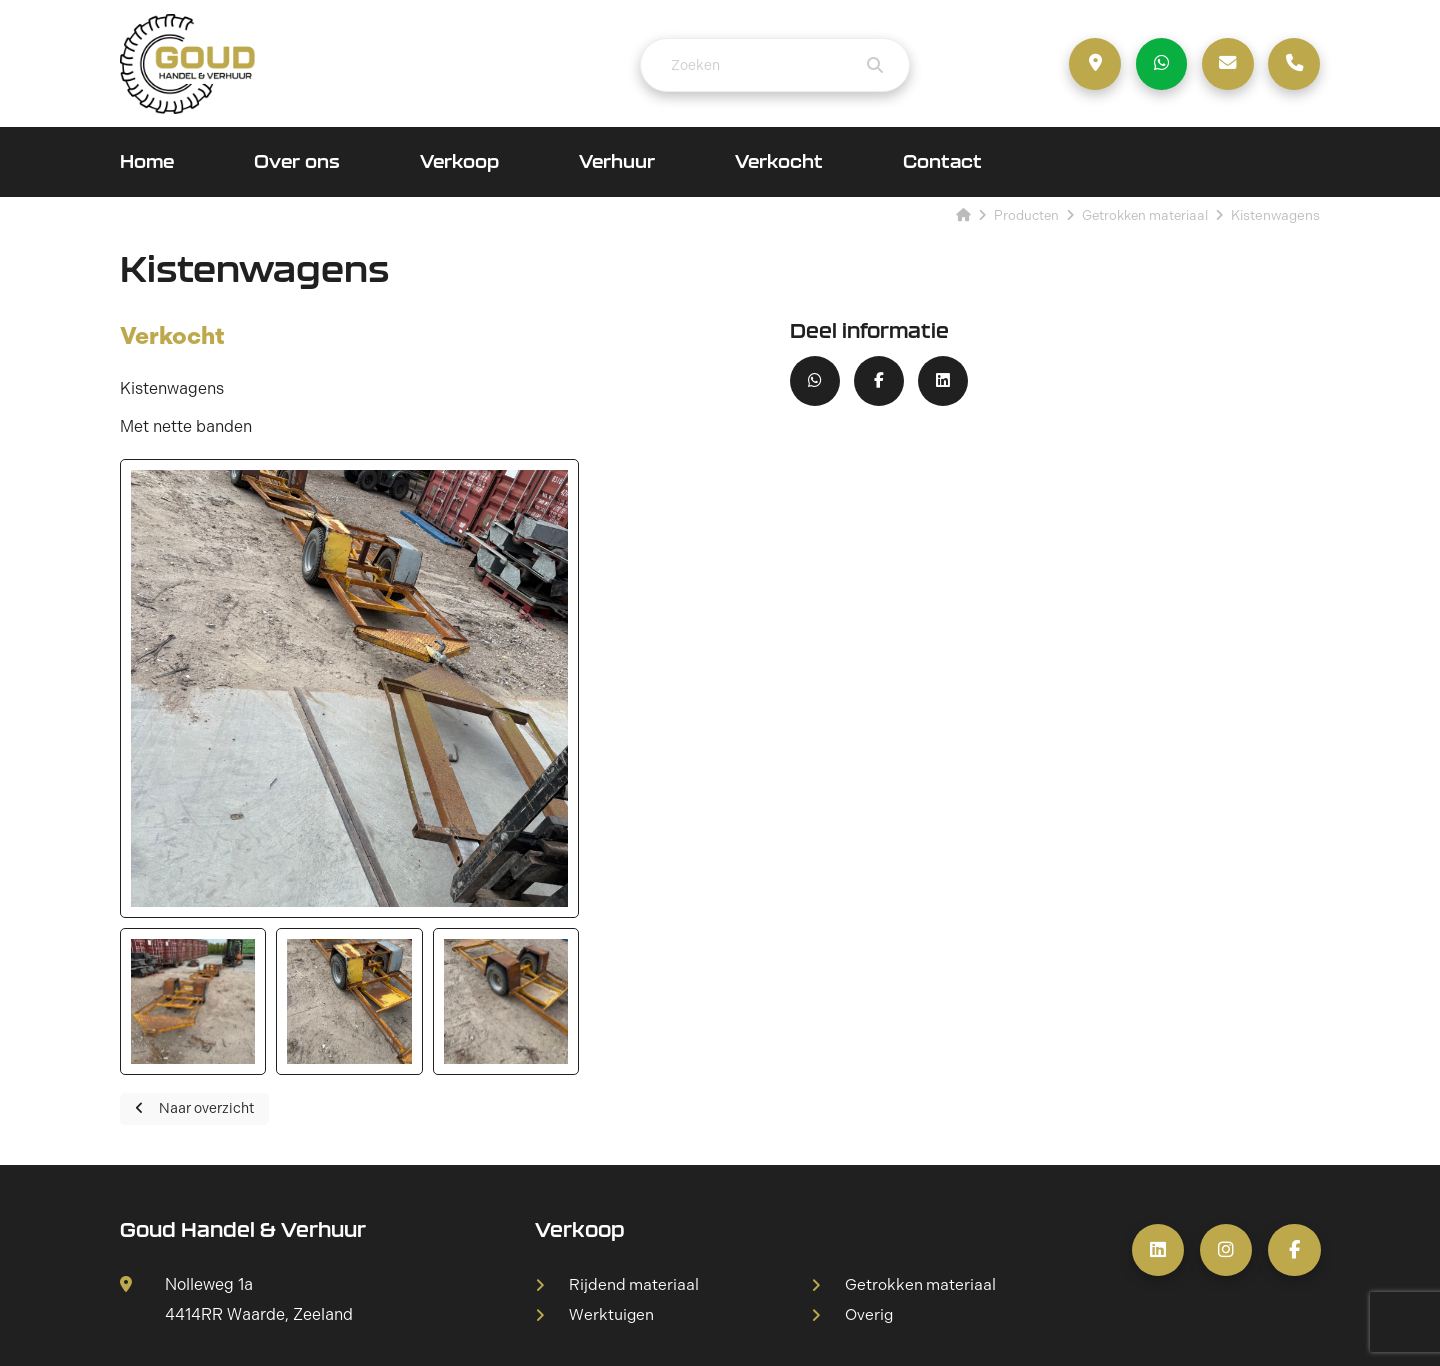 This screenshot has width=1440, height=1366. Describe the element at coordinates (635, 1111) in the screenshot. I see `Rijdend materiaal` at that location.